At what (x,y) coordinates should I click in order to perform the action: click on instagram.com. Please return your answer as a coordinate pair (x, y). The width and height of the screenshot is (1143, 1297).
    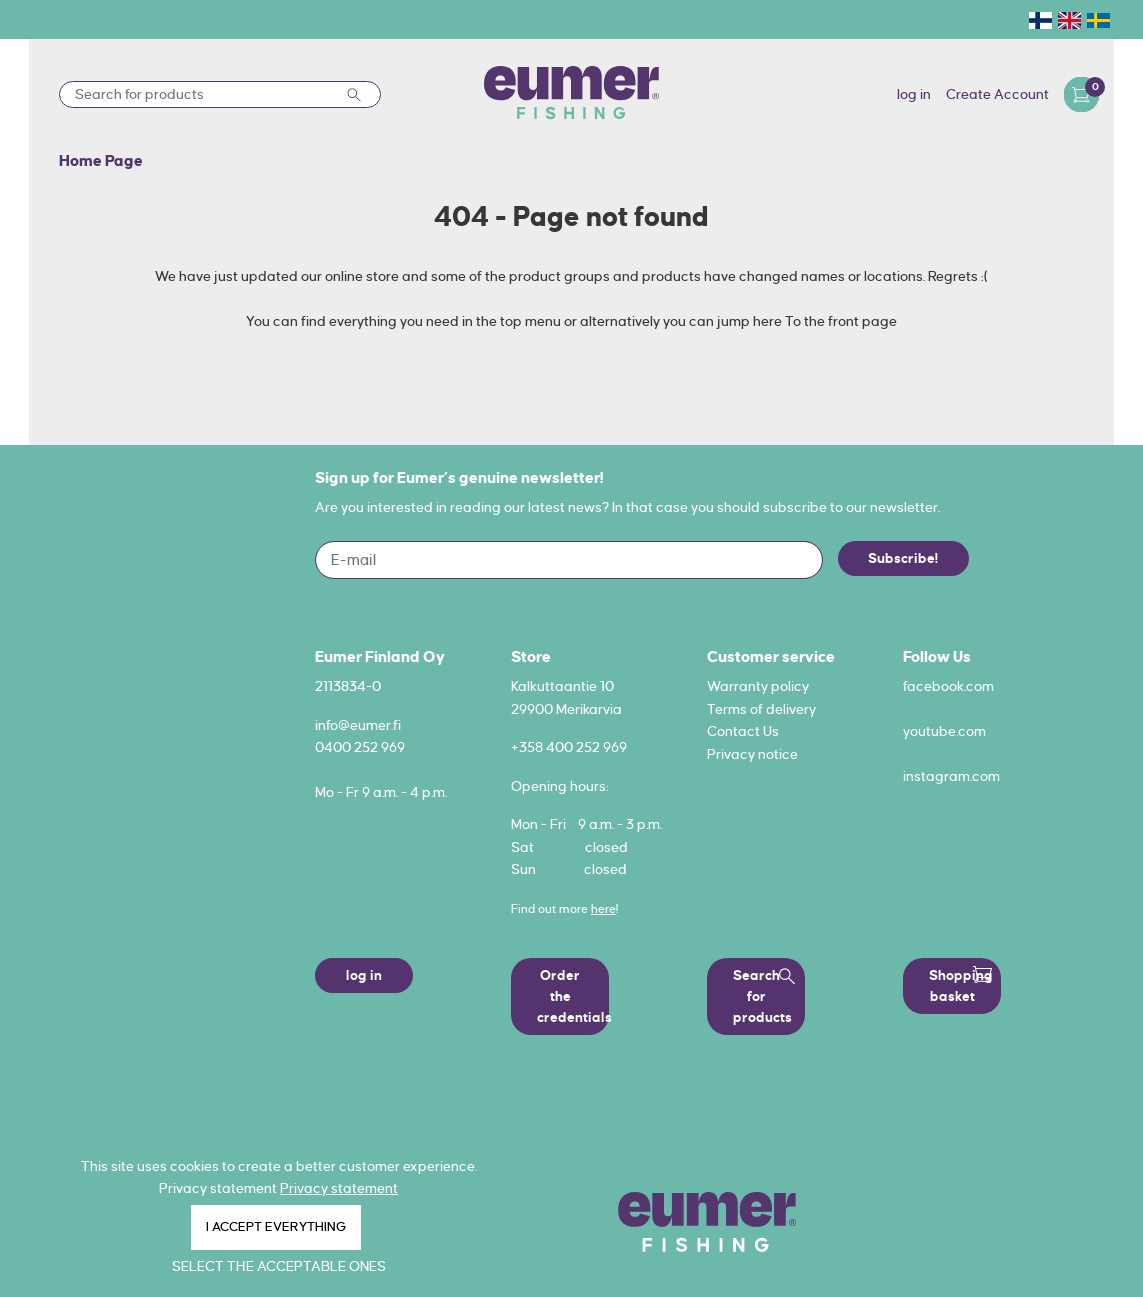
    Looking at the image, I should click on (951, 776).